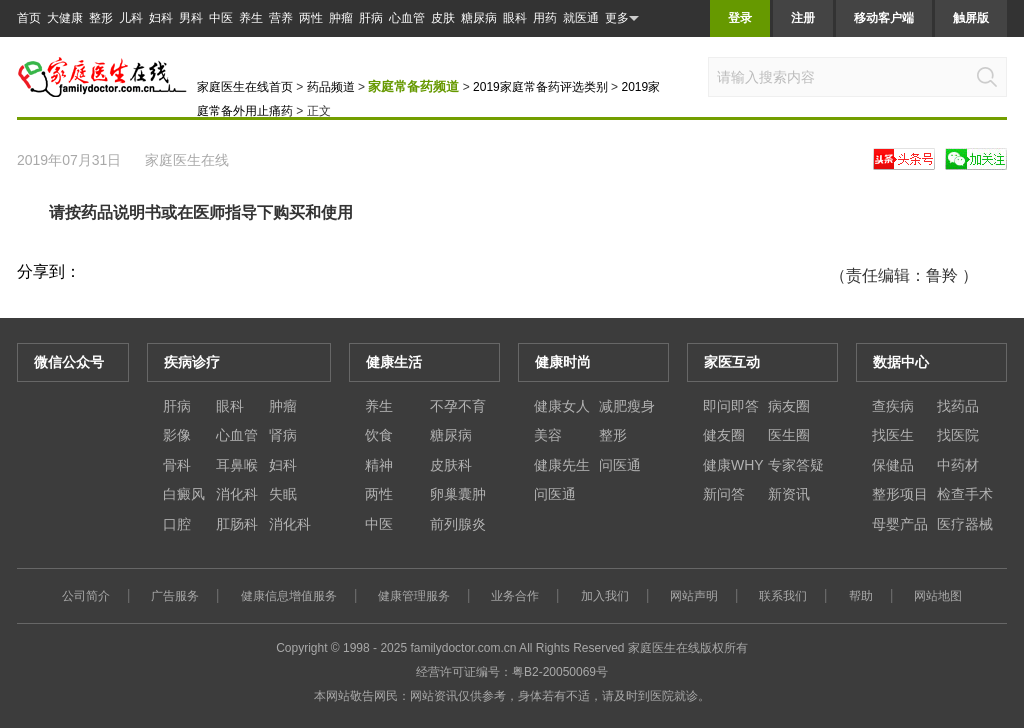 This screenshot has height=728, width=1024. What do you see at coordinates (221, 18) in the screenshot?
I see `中医` at bounding box center [221, 18].